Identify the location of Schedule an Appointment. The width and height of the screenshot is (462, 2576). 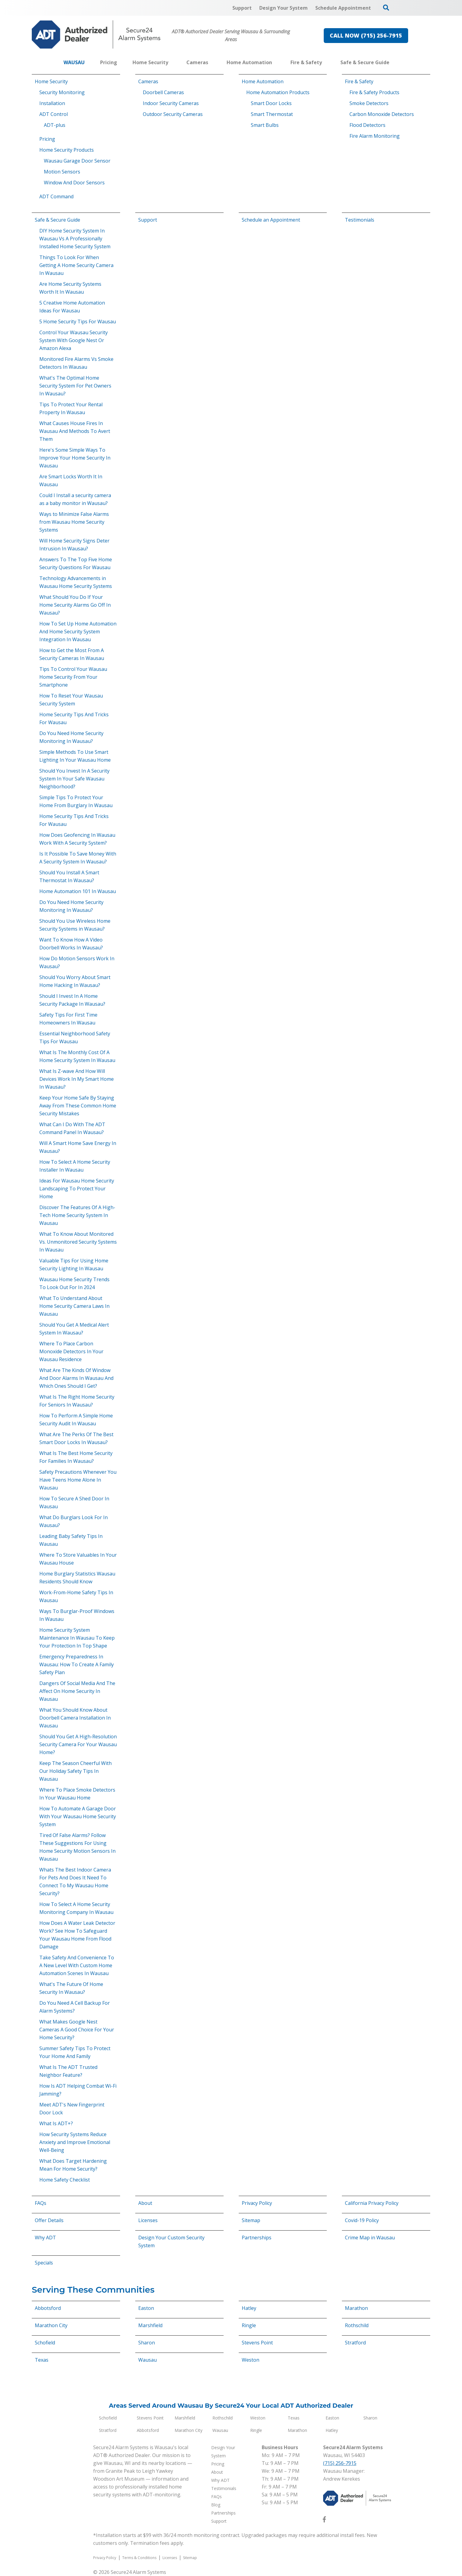
(271, 219).